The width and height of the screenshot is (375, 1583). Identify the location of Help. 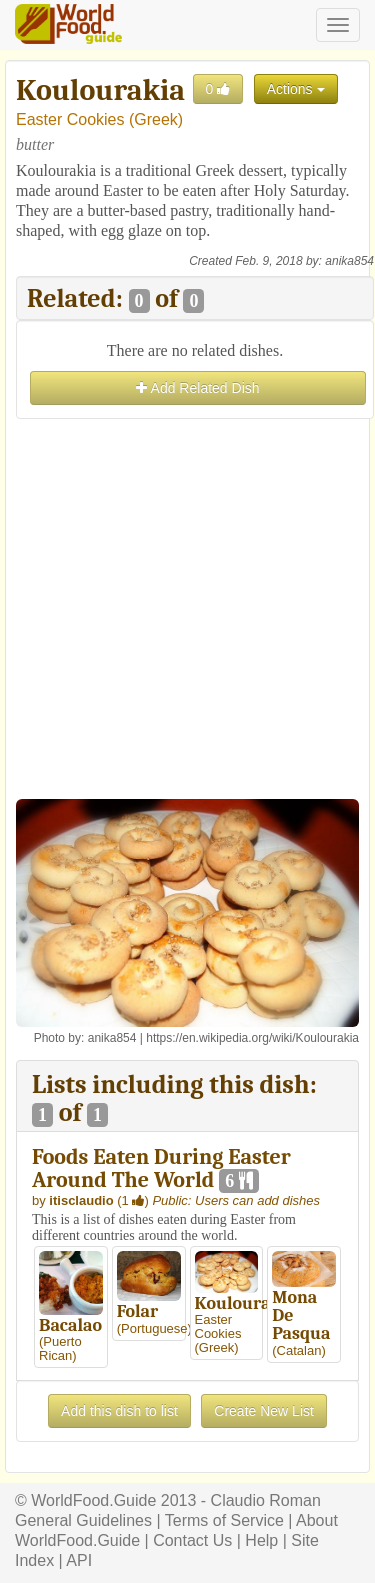
(261, 1540).